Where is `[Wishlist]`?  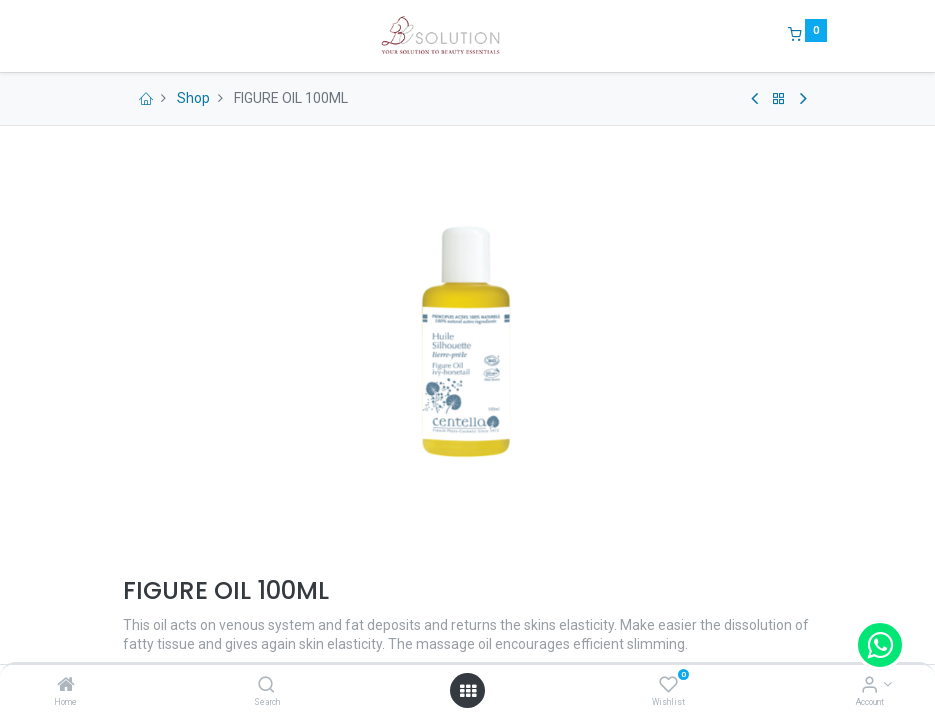
[Wishlist] is located at coordinates (668, 686).